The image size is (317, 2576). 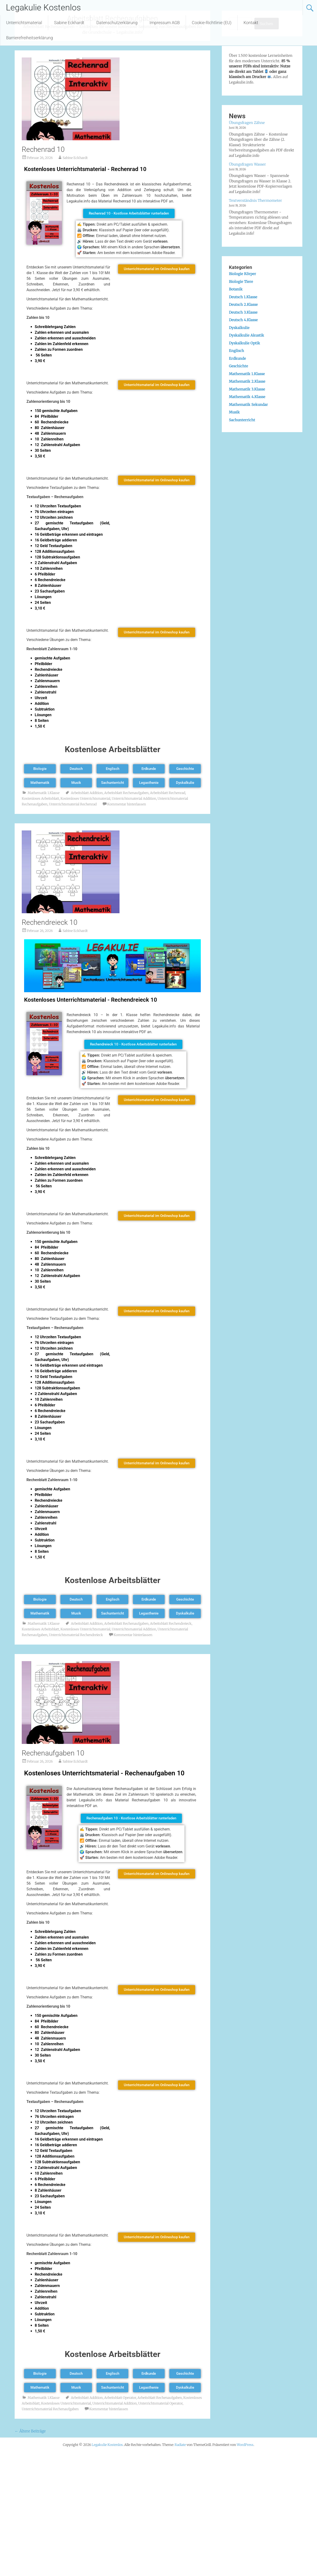 I want to click on Mathematik 3.Klasse, so click(x=247, y=389).